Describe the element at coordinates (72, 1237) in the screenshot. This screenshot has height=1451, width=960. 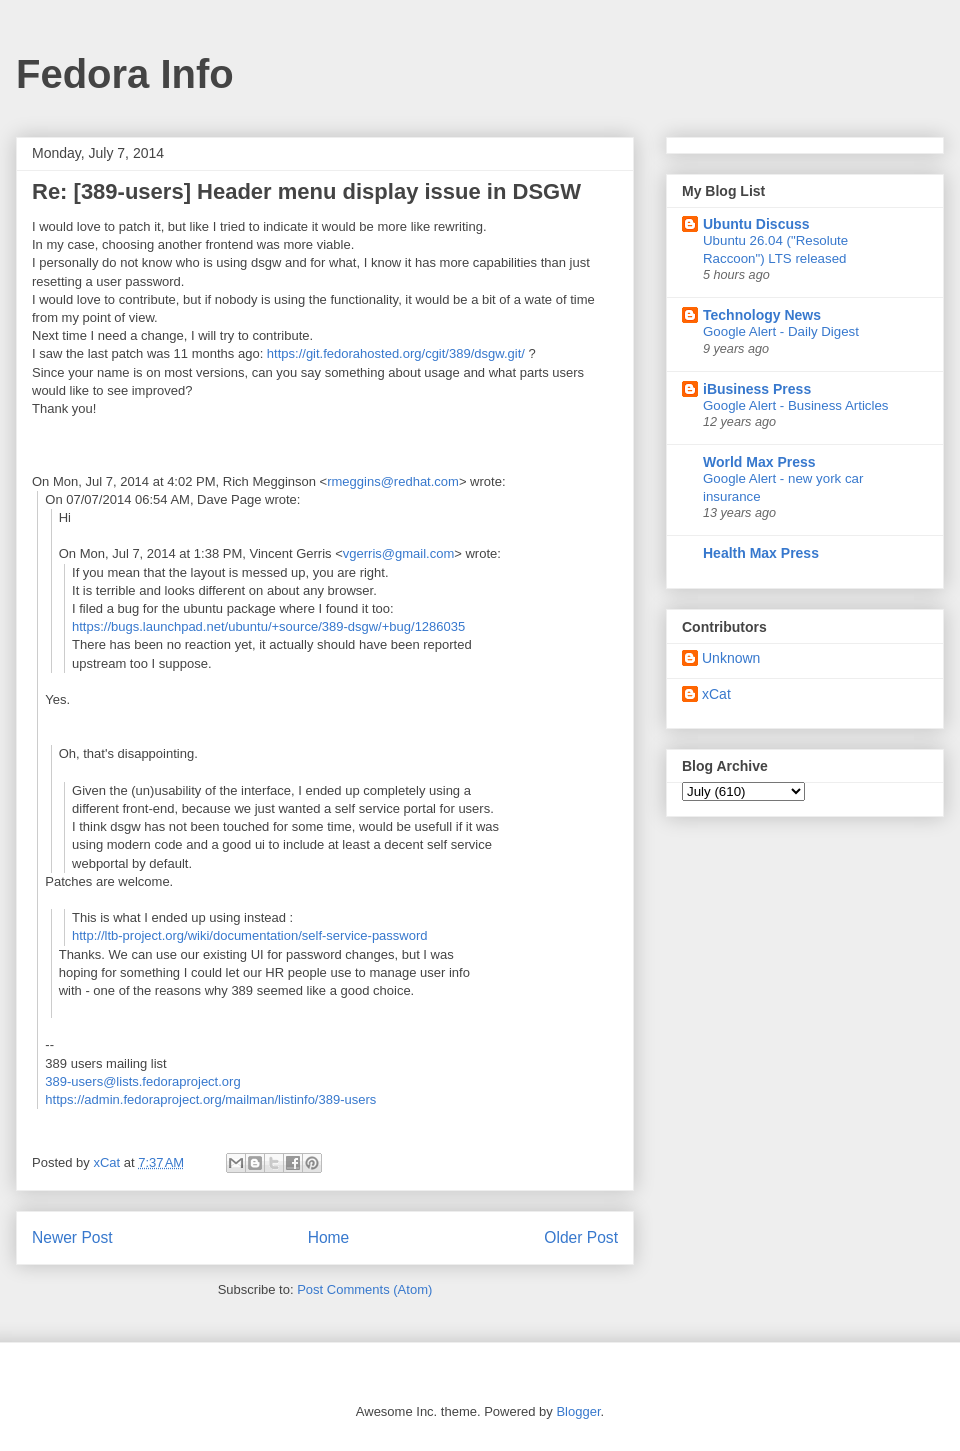
I see `Newer Post` at that location.